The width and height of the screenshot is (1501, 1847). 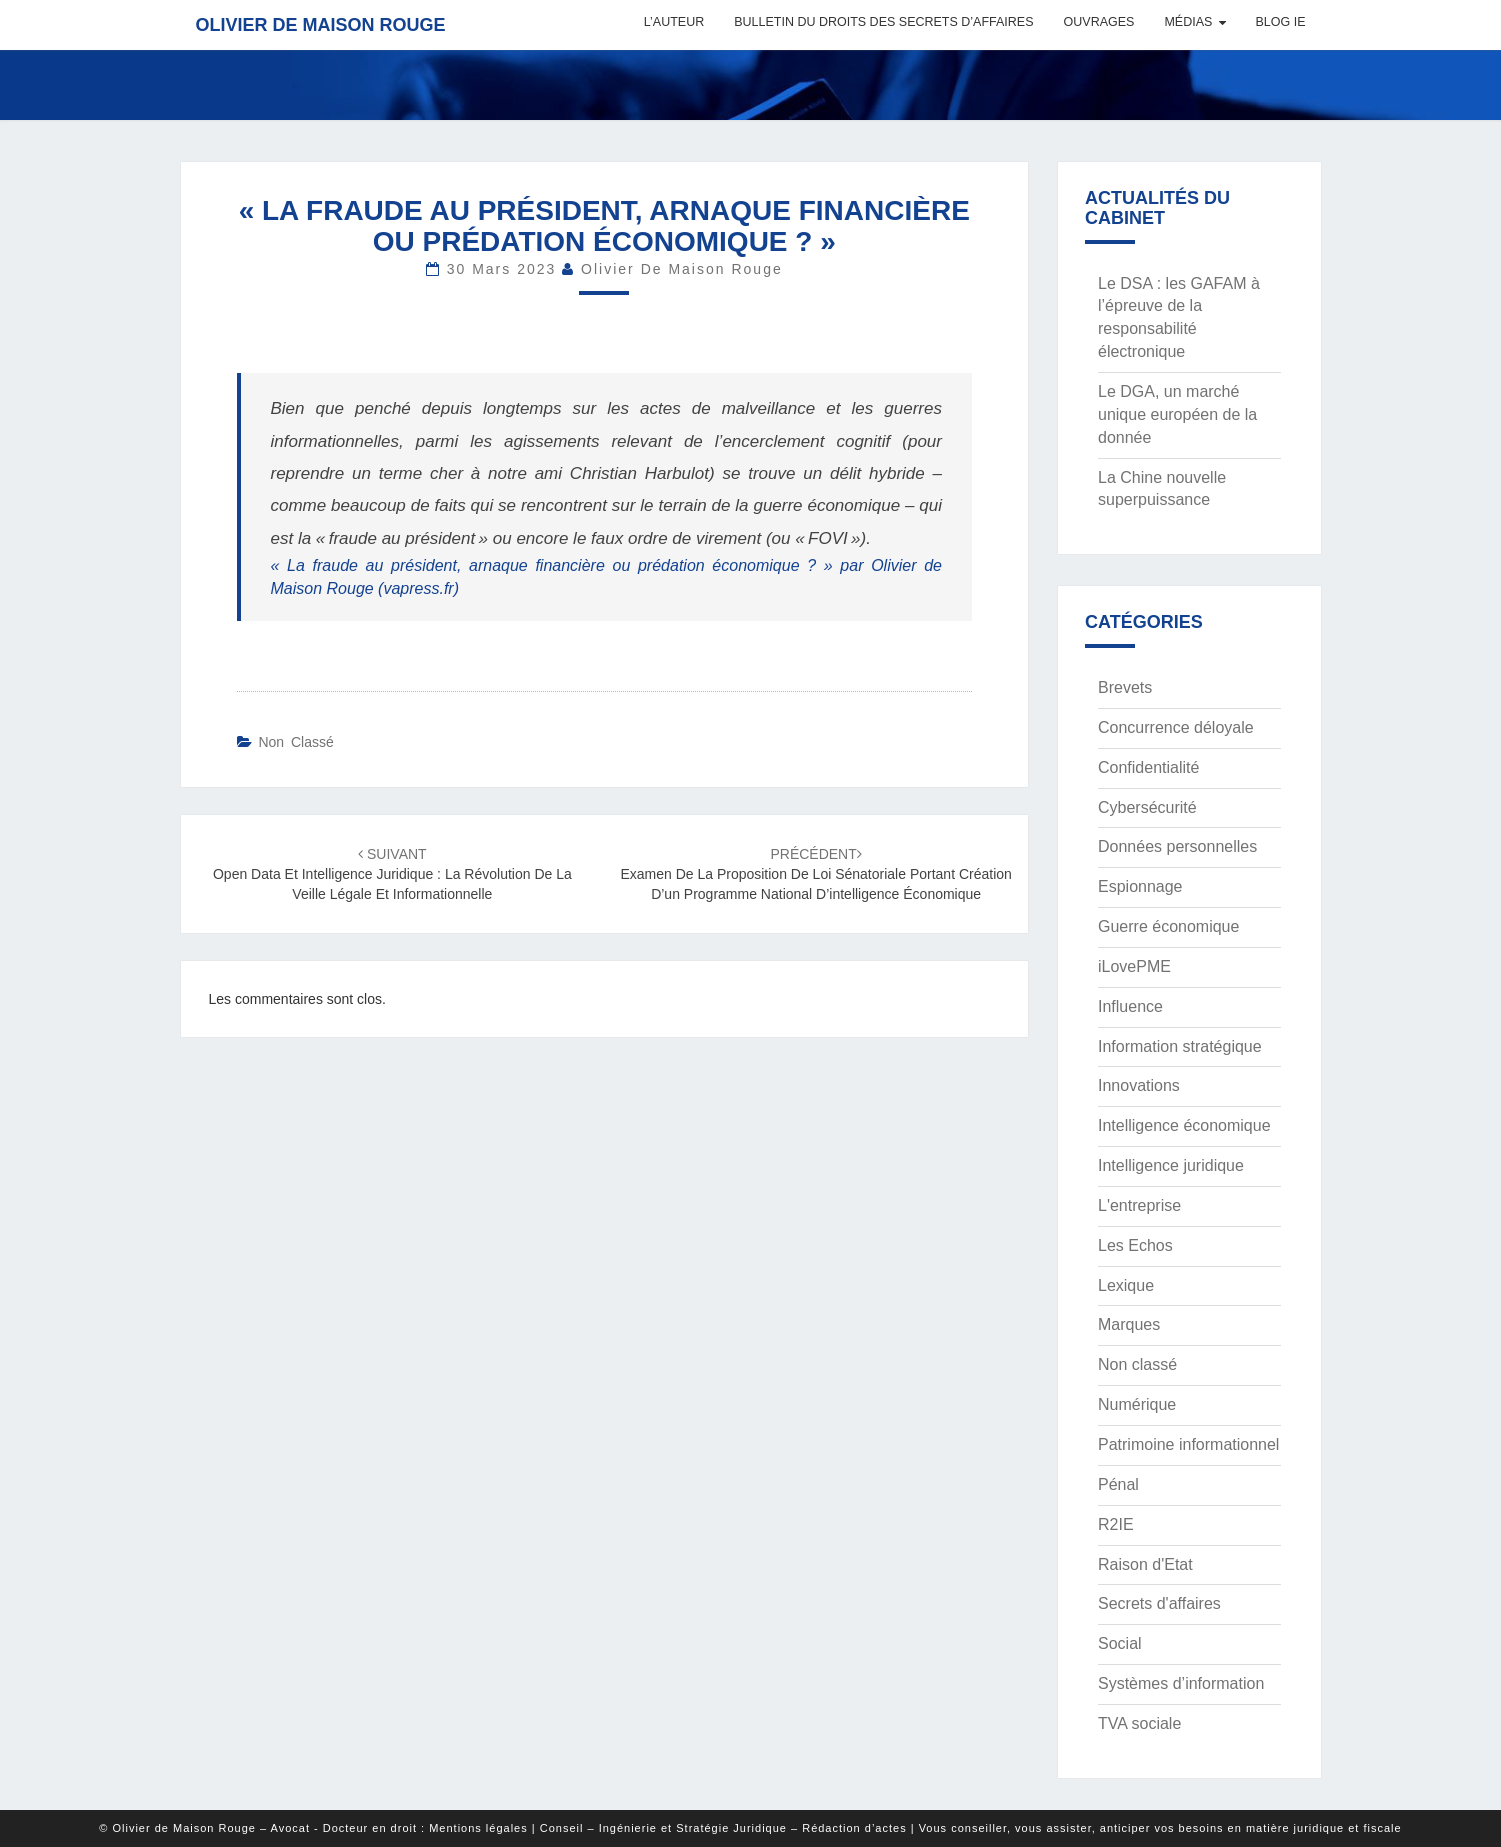 What do you see at coordinates (1137, 1404) in the screenshot?
I see `Numérique` at bounding box center [1137, 1404].